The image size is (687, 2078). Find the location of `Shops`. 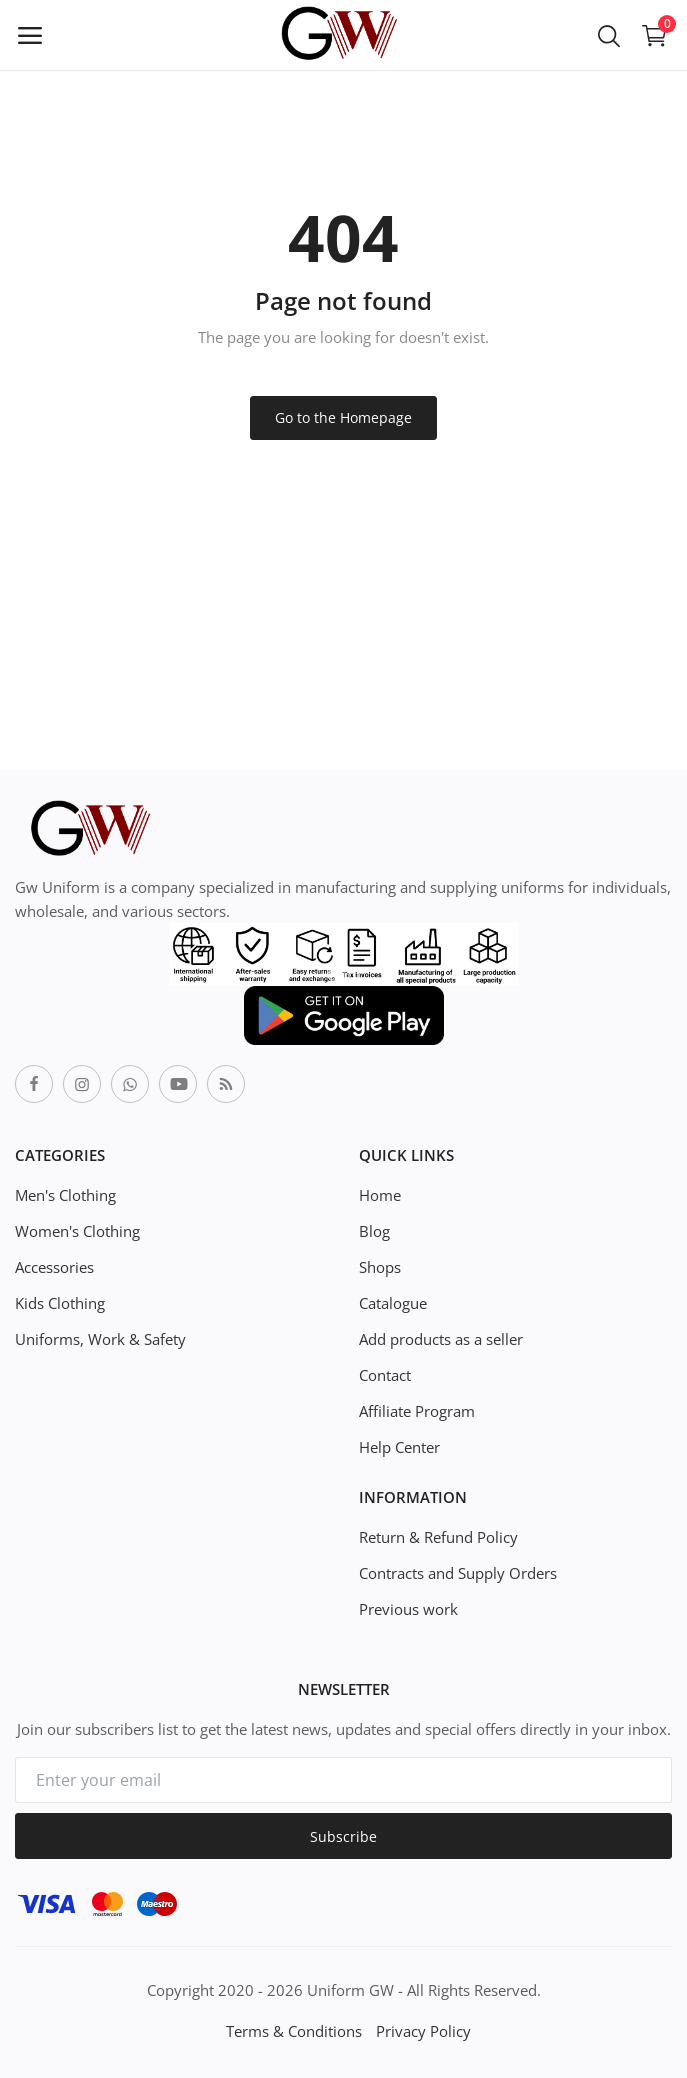

Shops is located at coordinates (380, 1267).